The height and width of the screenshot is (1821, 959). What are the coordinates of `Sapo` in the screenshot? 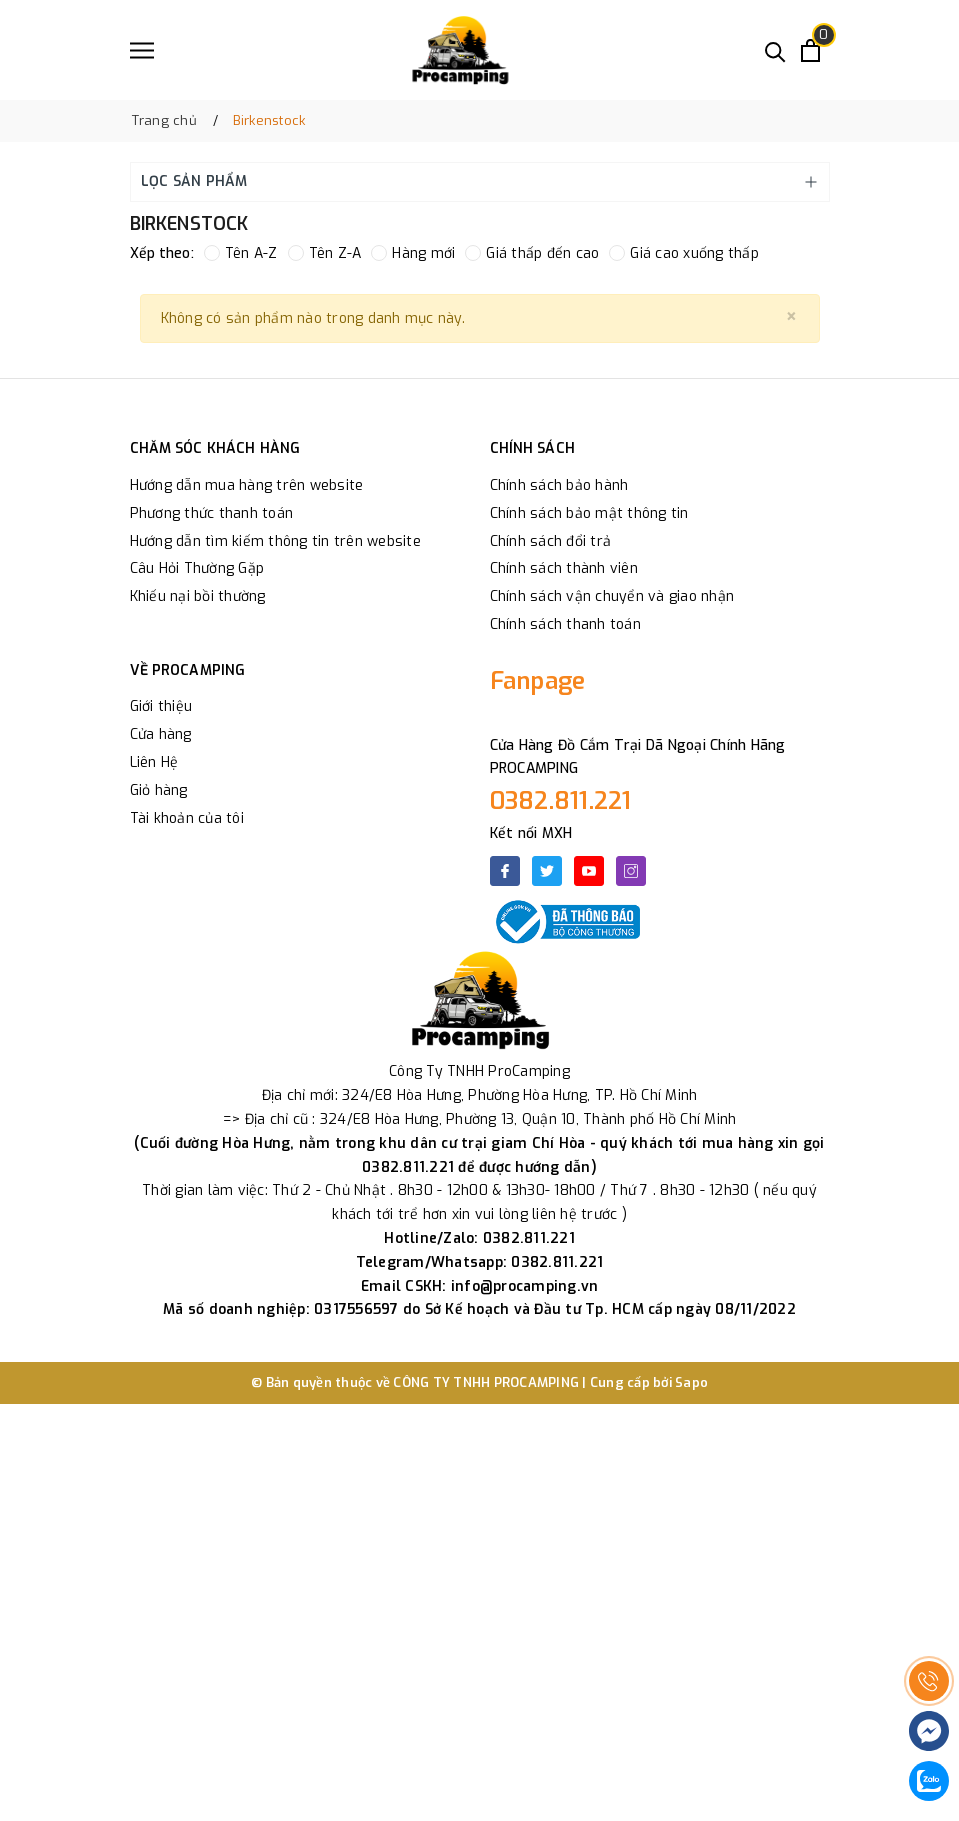 It's located at (691, 1382).